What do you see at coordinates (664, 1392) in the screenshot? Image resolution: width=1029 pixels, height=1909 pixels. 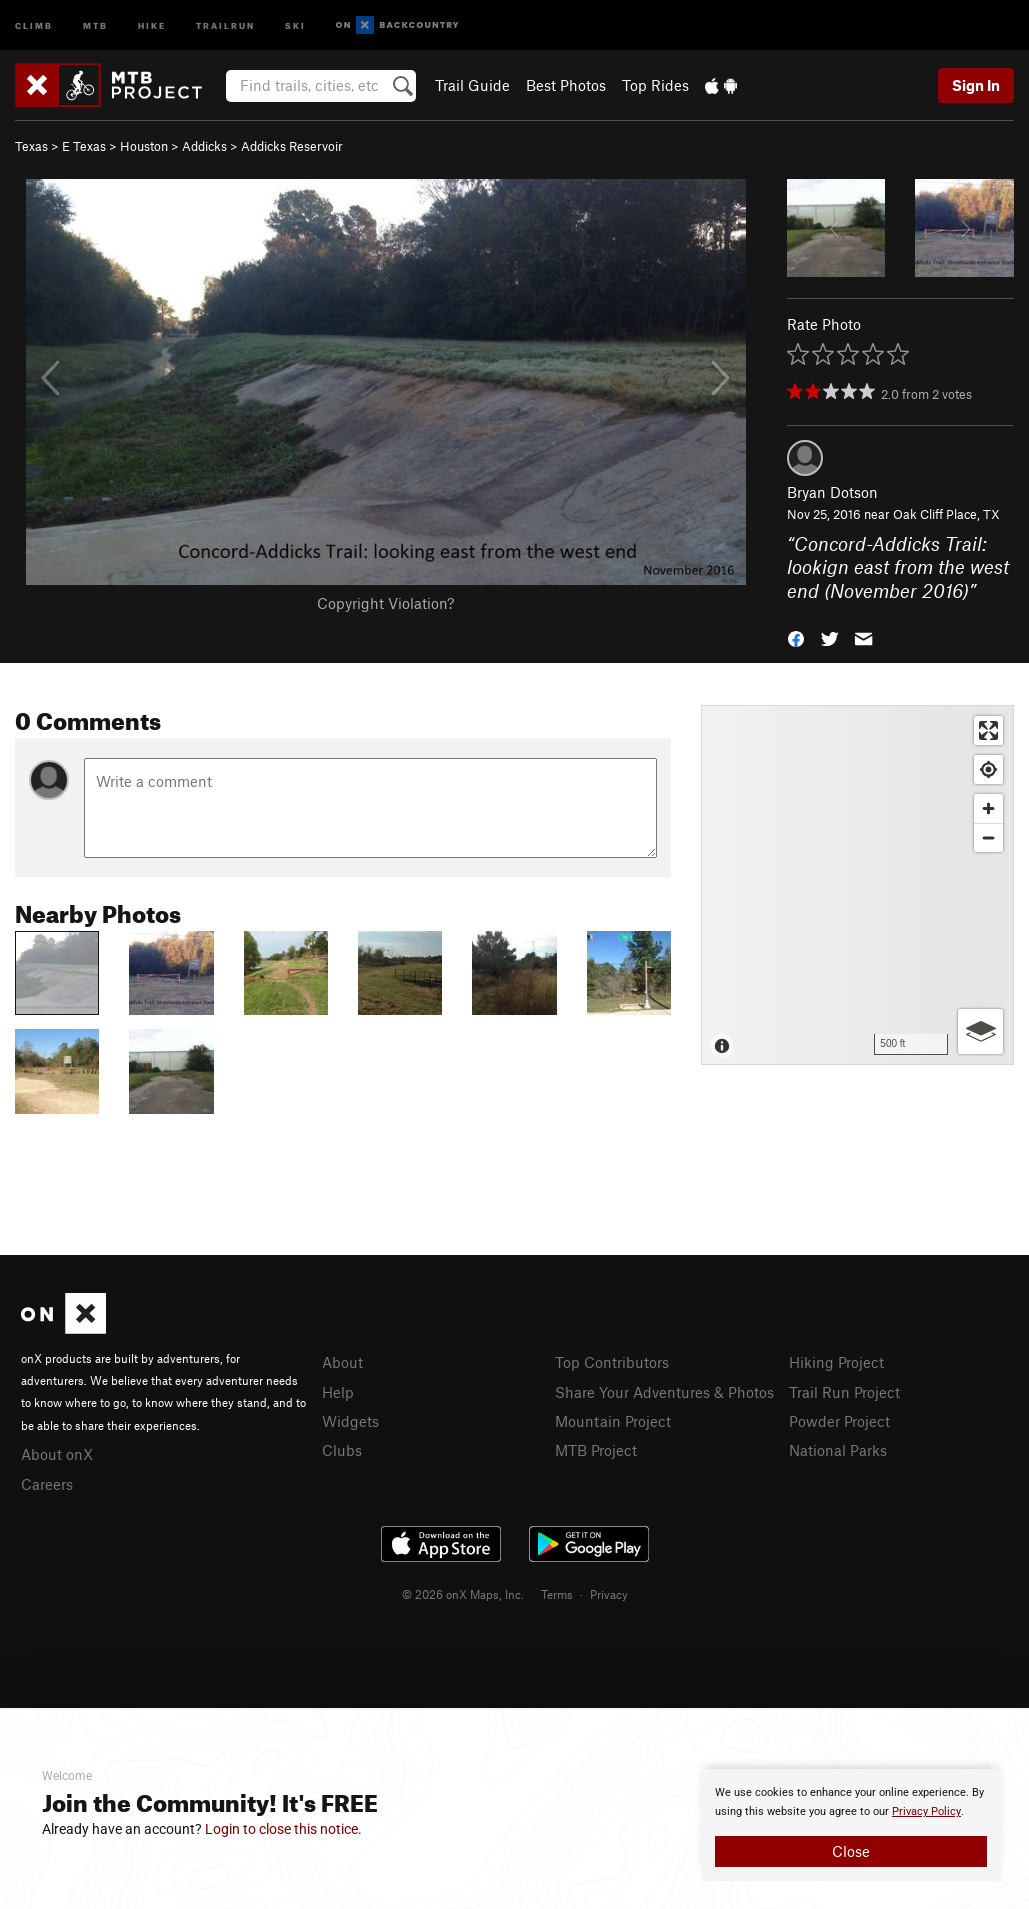 I see `Share Your Adventures & Photos` at bounding box center [664, 1392].